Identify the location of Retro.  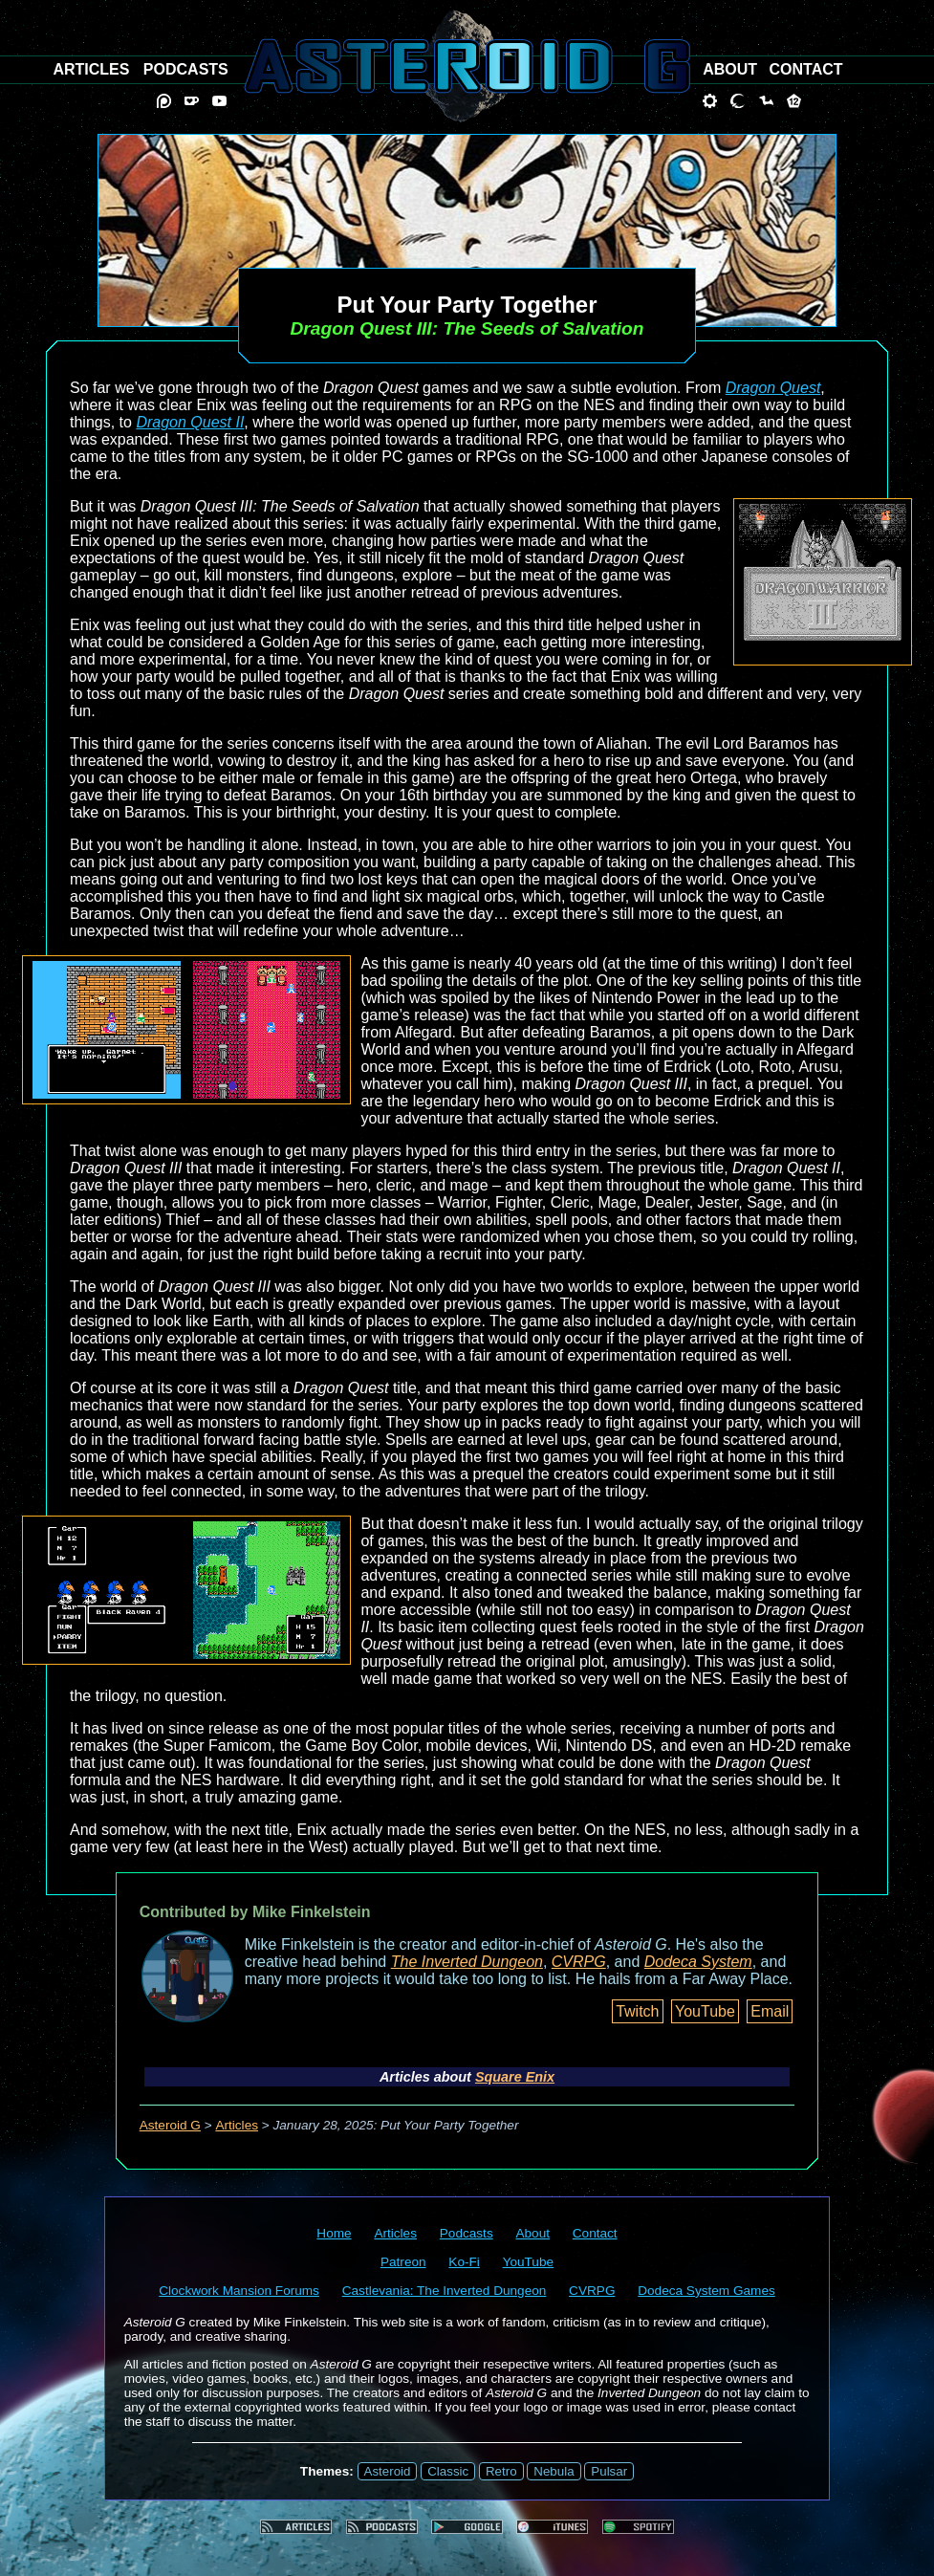
(501, 2471).